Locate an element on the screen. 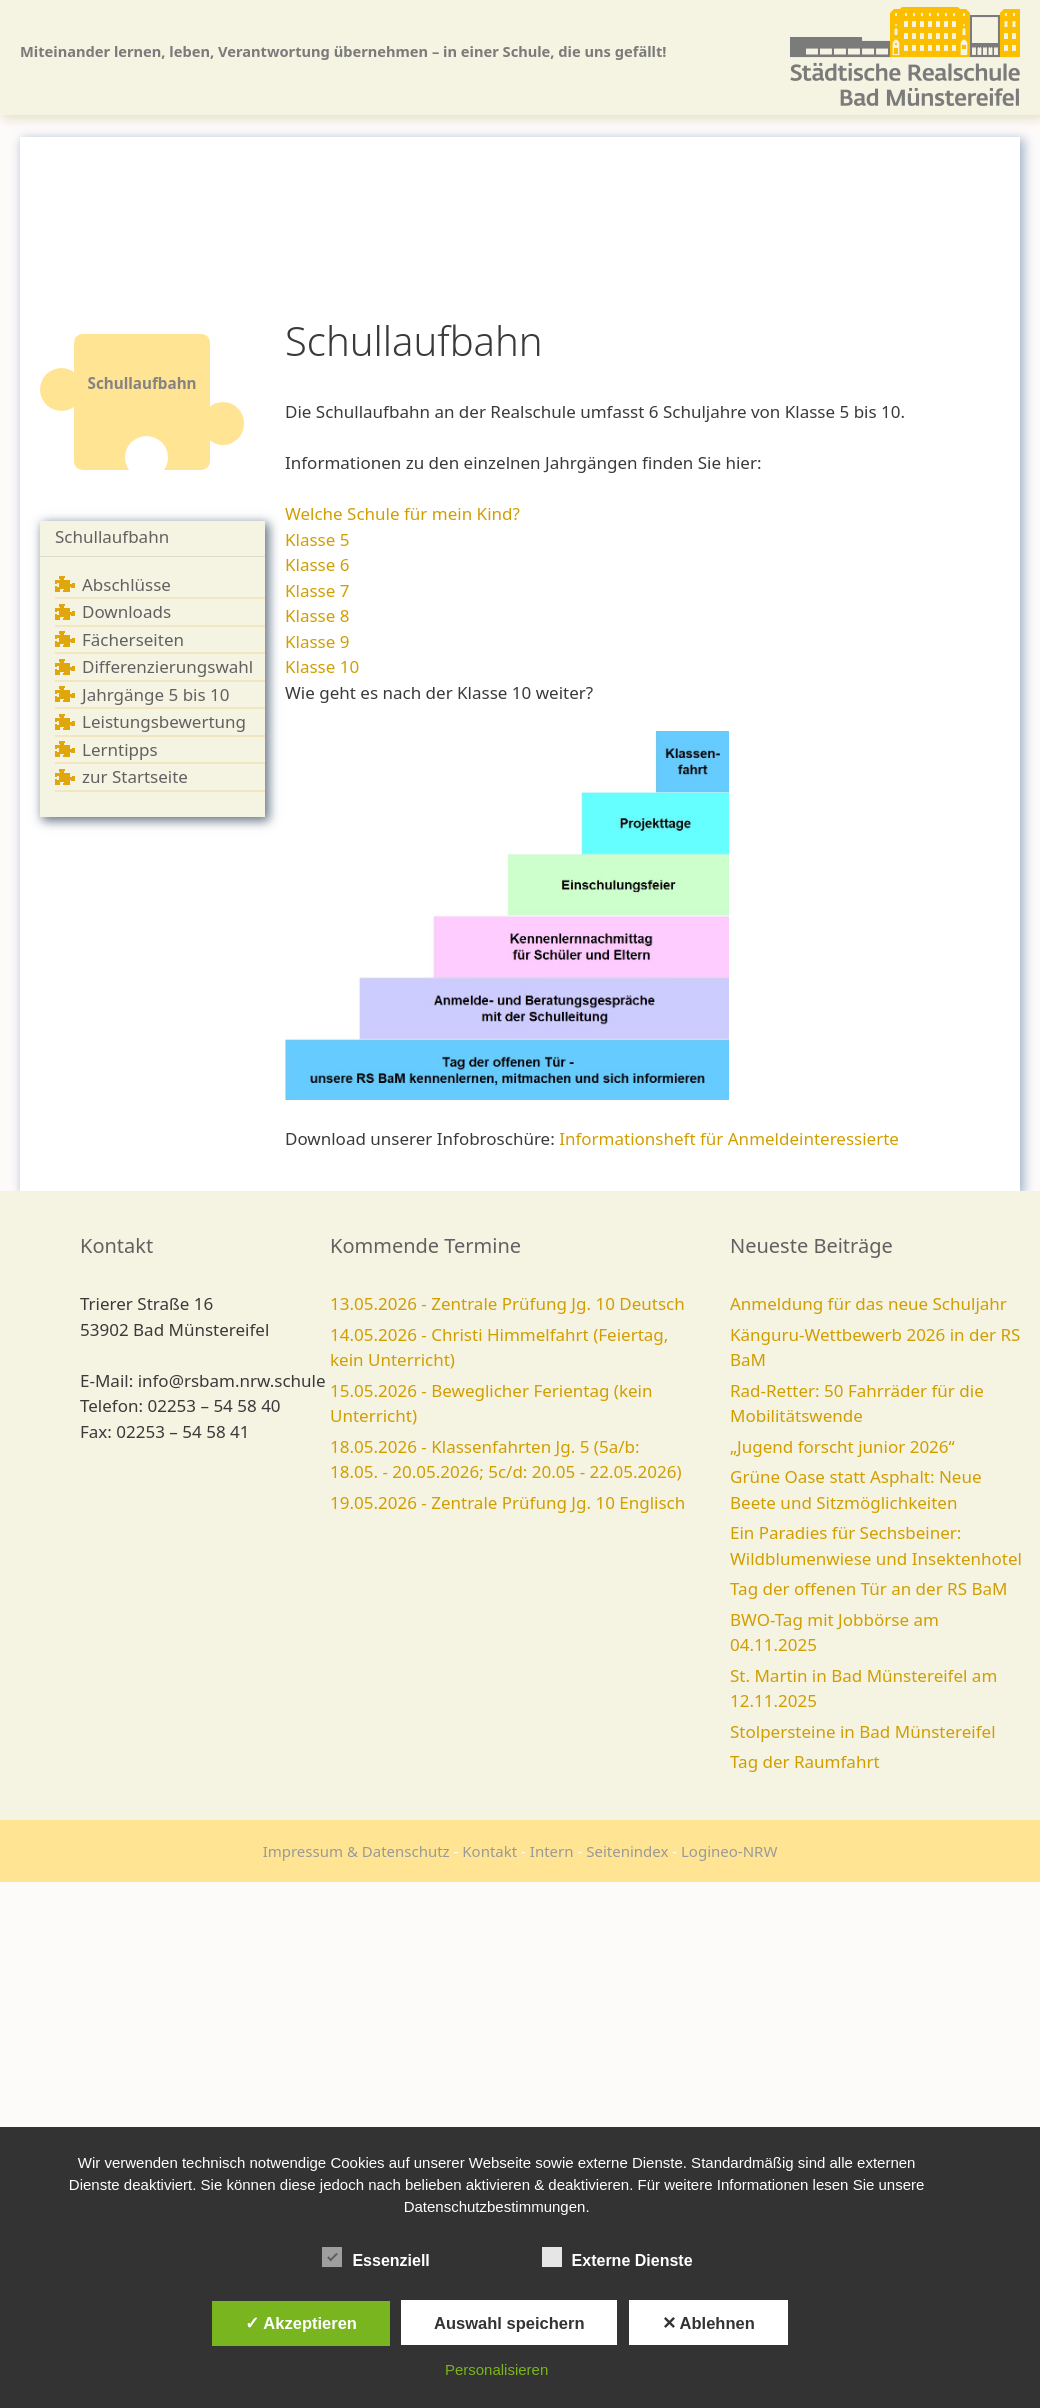 The width and height of the screenshot is (1040, 2408). Intern is located at coordinates (552, 1851).